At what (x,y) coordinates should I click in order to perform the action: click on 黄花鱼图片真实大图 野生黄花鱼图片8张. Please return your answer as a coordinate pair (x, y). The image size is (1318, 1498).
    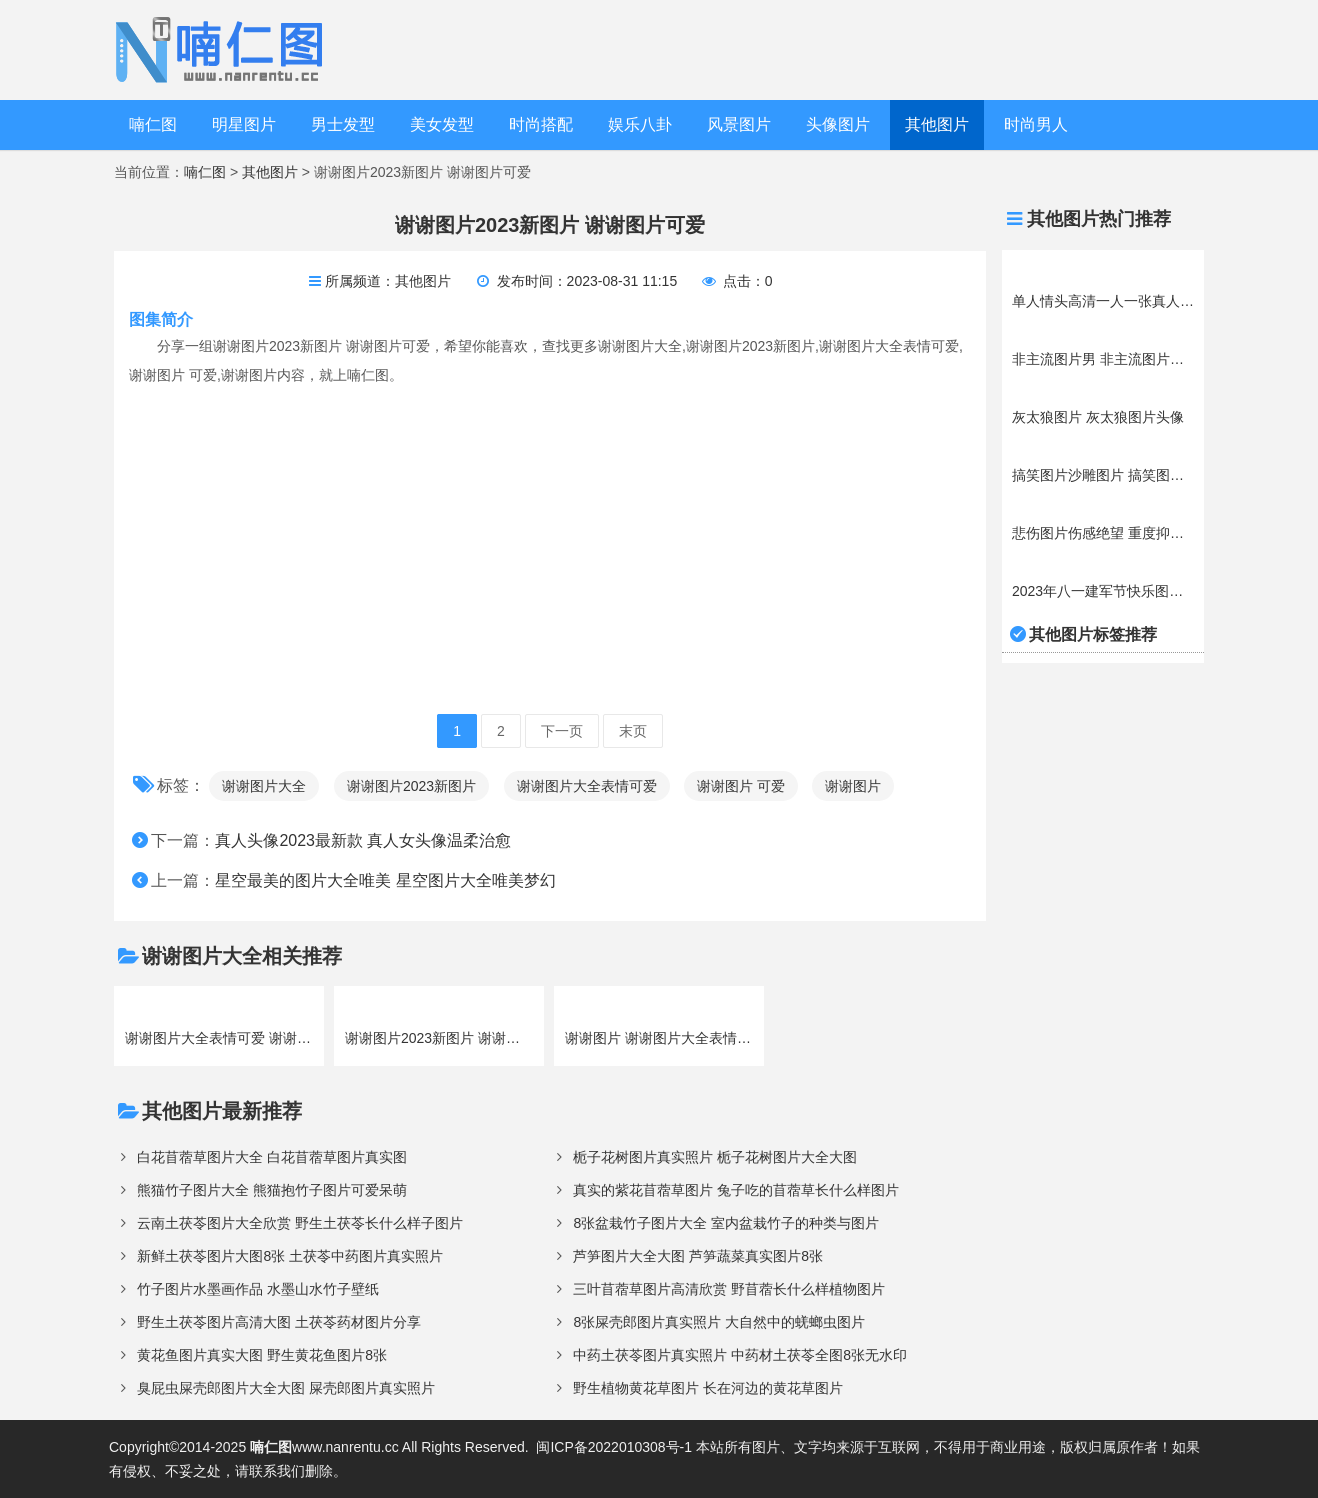
    Looking at the image, I should click on (262, 1355).